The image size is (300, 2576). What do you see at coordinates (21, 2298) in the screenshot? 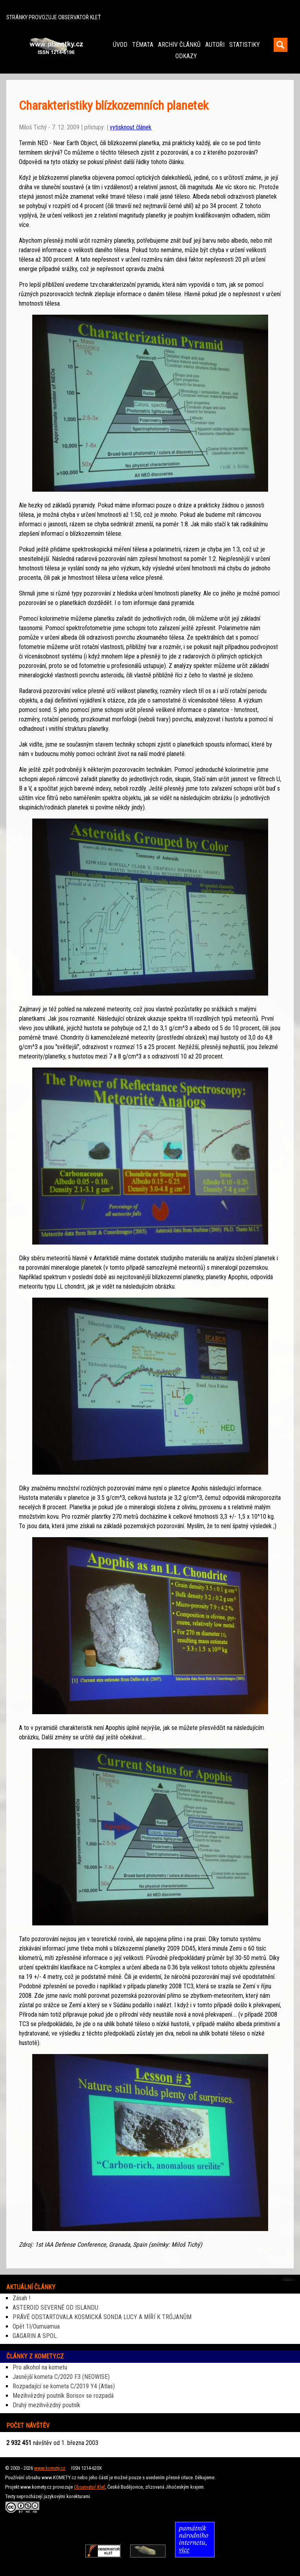
I see `Zásah !` at bounding box center [21, 2298].